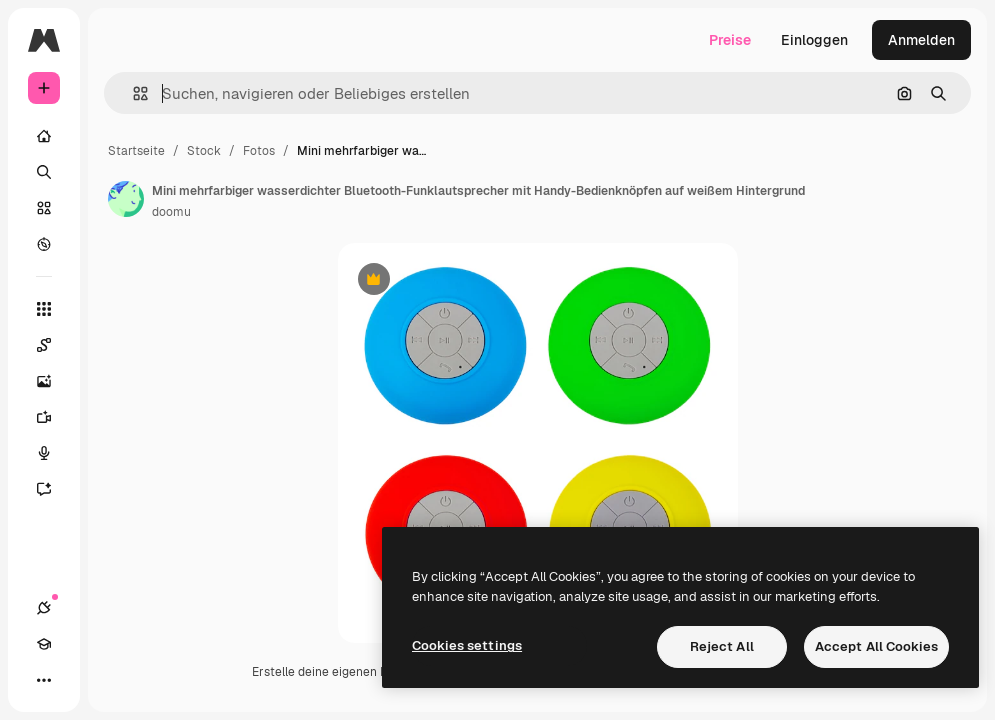 The image size is (995, 720). What do you see at coordinates (44, 172) in the screenshot?
I see `[Suchen]` at bounding box center [44, 172].